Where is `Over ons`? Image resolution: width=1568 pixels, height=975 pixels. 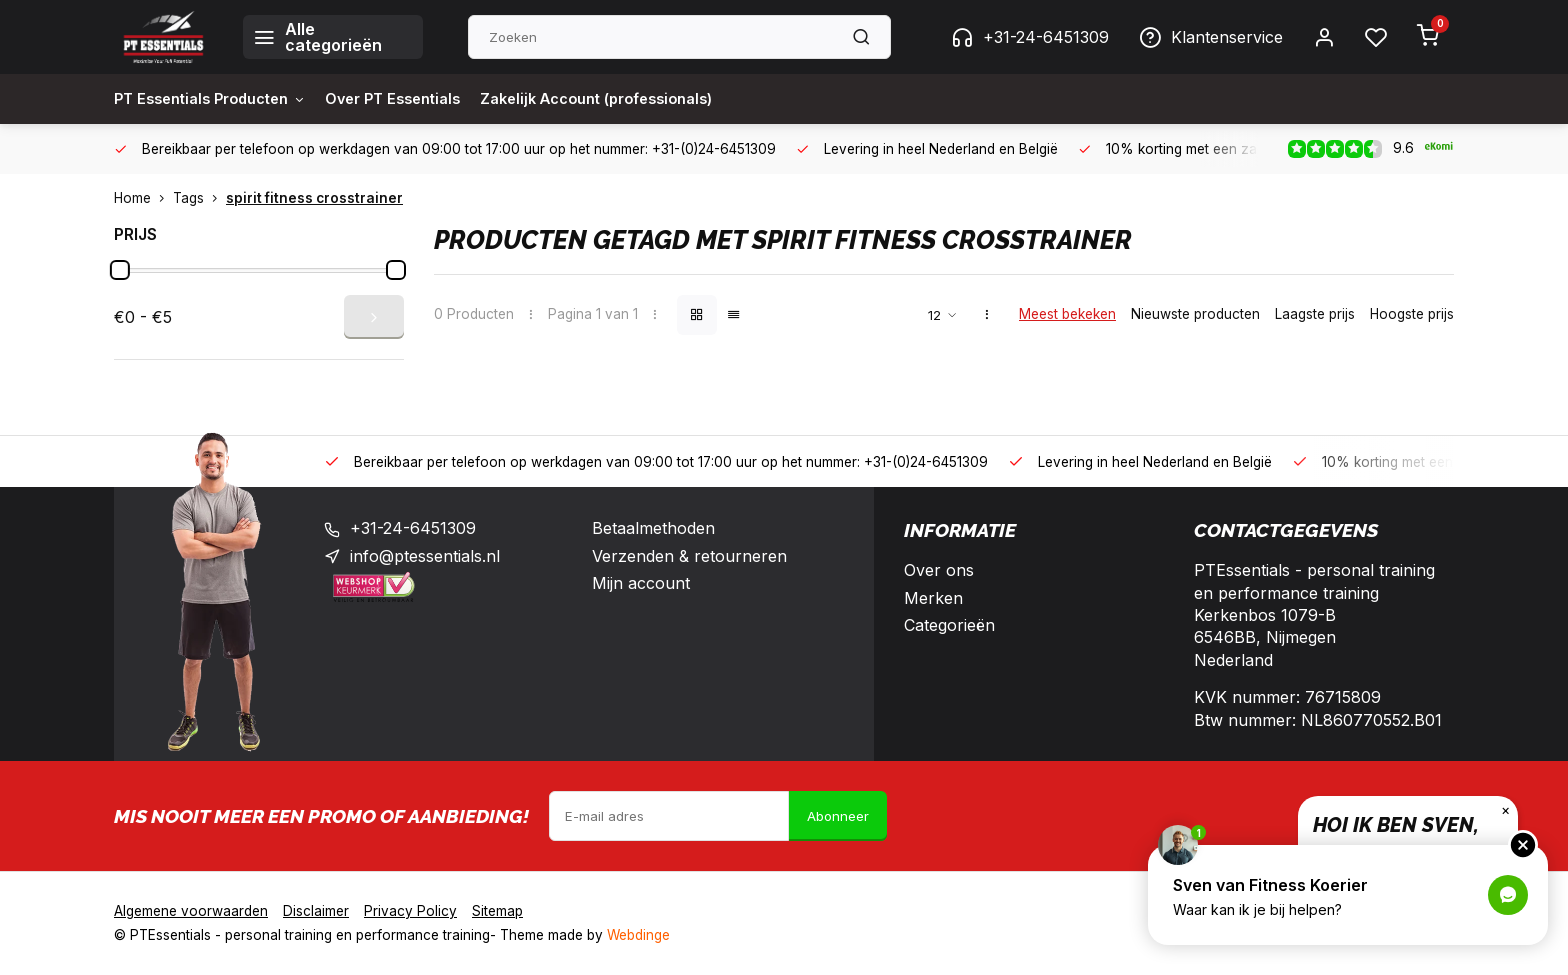
Over ons is located at coordinates (939, 570).